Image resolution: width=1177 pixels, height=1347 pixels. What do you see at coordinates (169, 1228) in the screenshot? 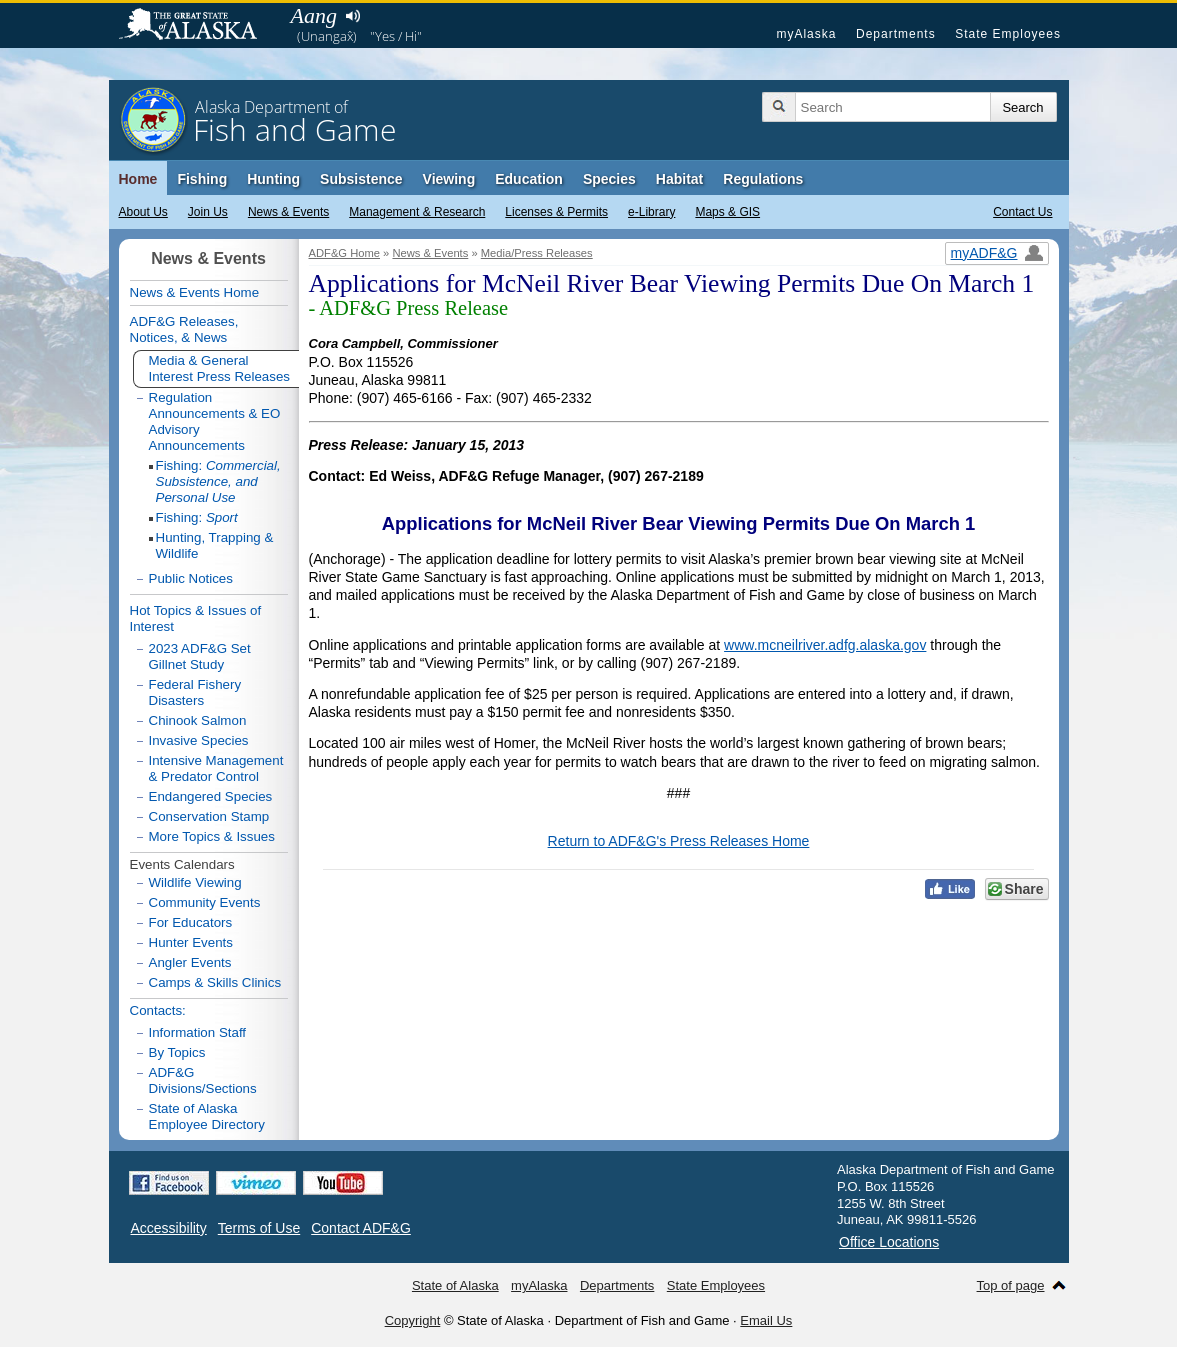
I see `Accessibility` at bounding box center [169, 1228].